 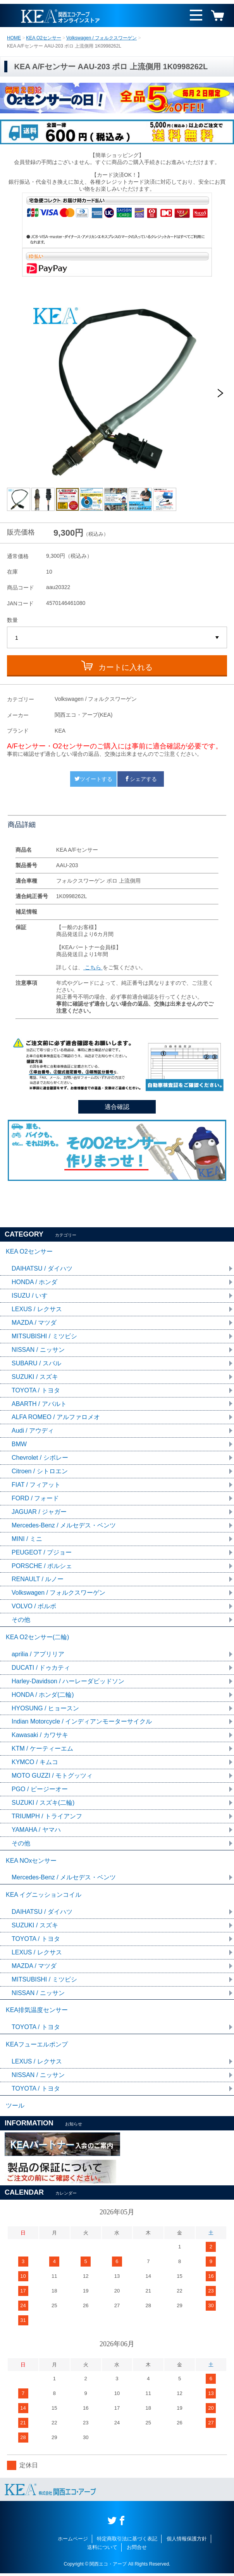 I want to click on PORSCHE / ポルシェ, so click(x=42, y=1566).